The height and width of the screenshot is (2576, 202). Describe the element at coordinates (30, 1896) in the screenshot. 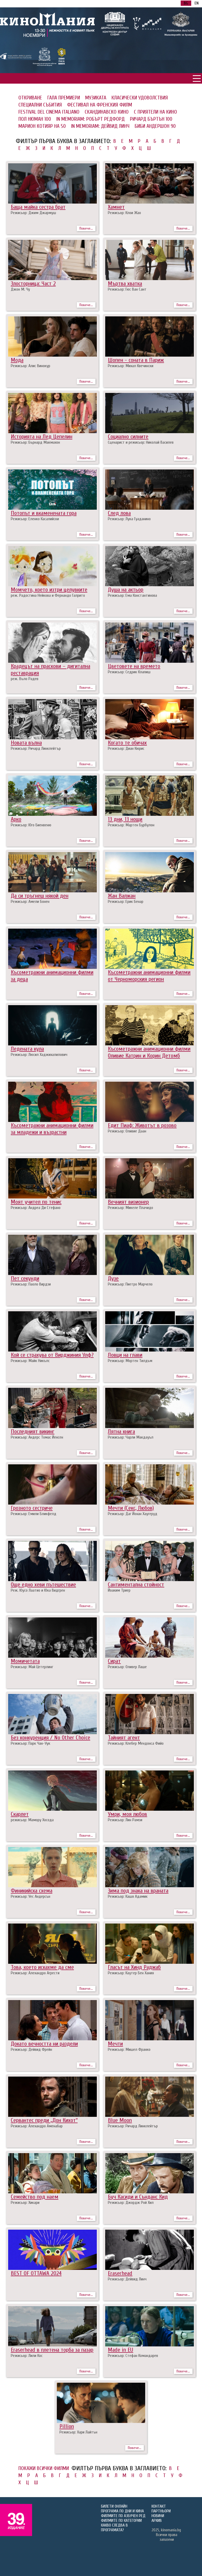

I see `Режисьор: Уес Андерсън` at that location.